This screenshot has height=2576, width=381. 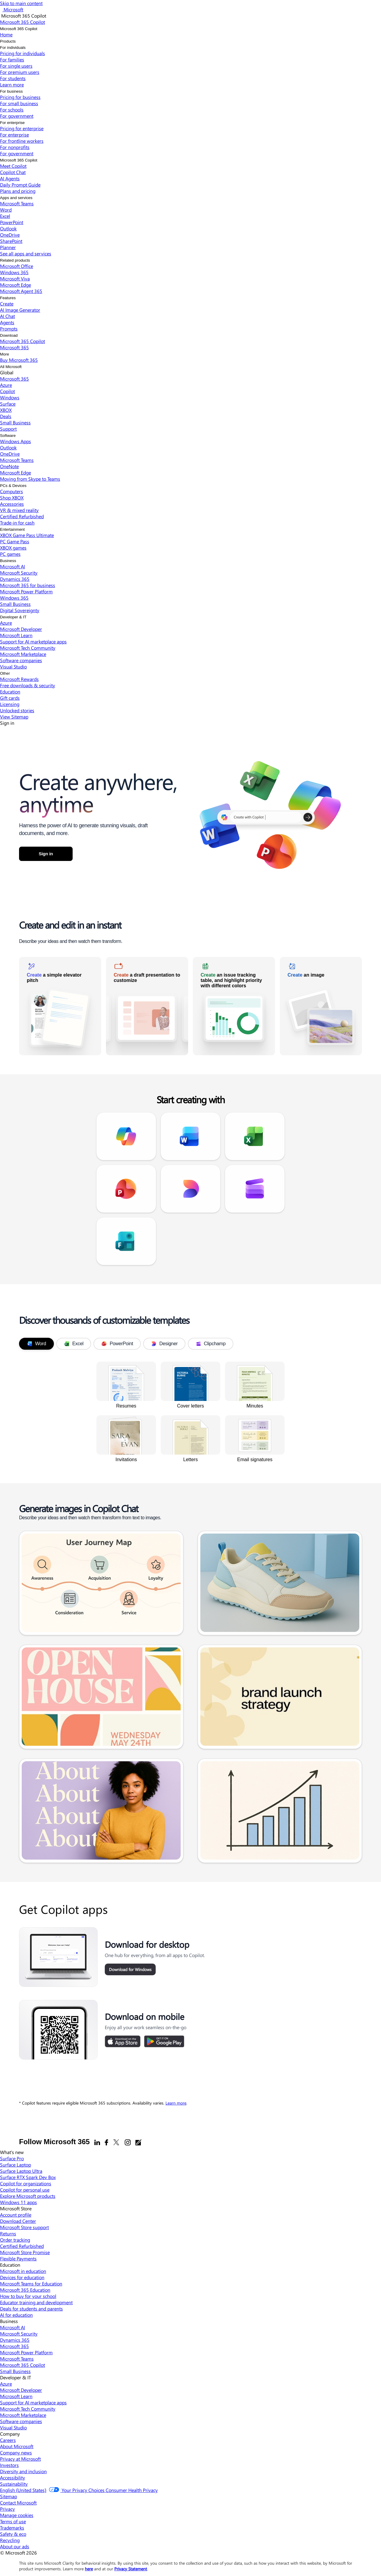 What do you see at coordinates (18, 2258) in the screenshot?
I see `Flexible Payments [Flexible Payments Microsoft Store]` at bounding box center [18, 2258].